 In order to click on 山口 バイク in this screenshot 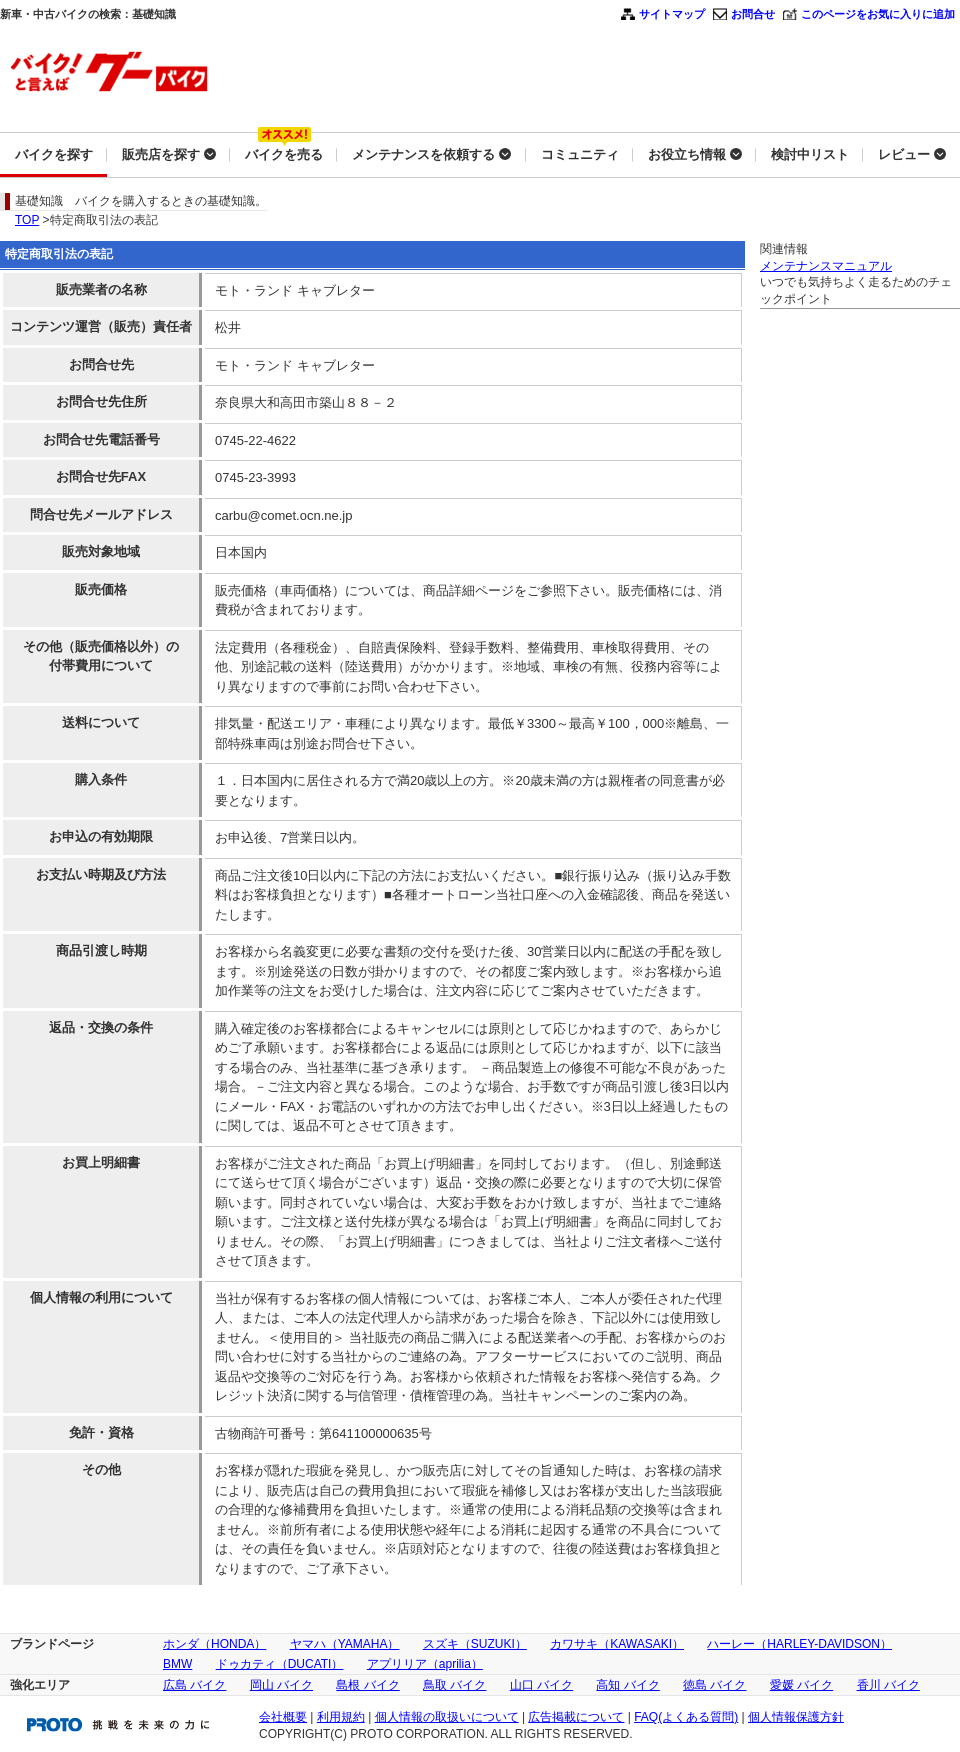, I will do `click(541, 1685)`.